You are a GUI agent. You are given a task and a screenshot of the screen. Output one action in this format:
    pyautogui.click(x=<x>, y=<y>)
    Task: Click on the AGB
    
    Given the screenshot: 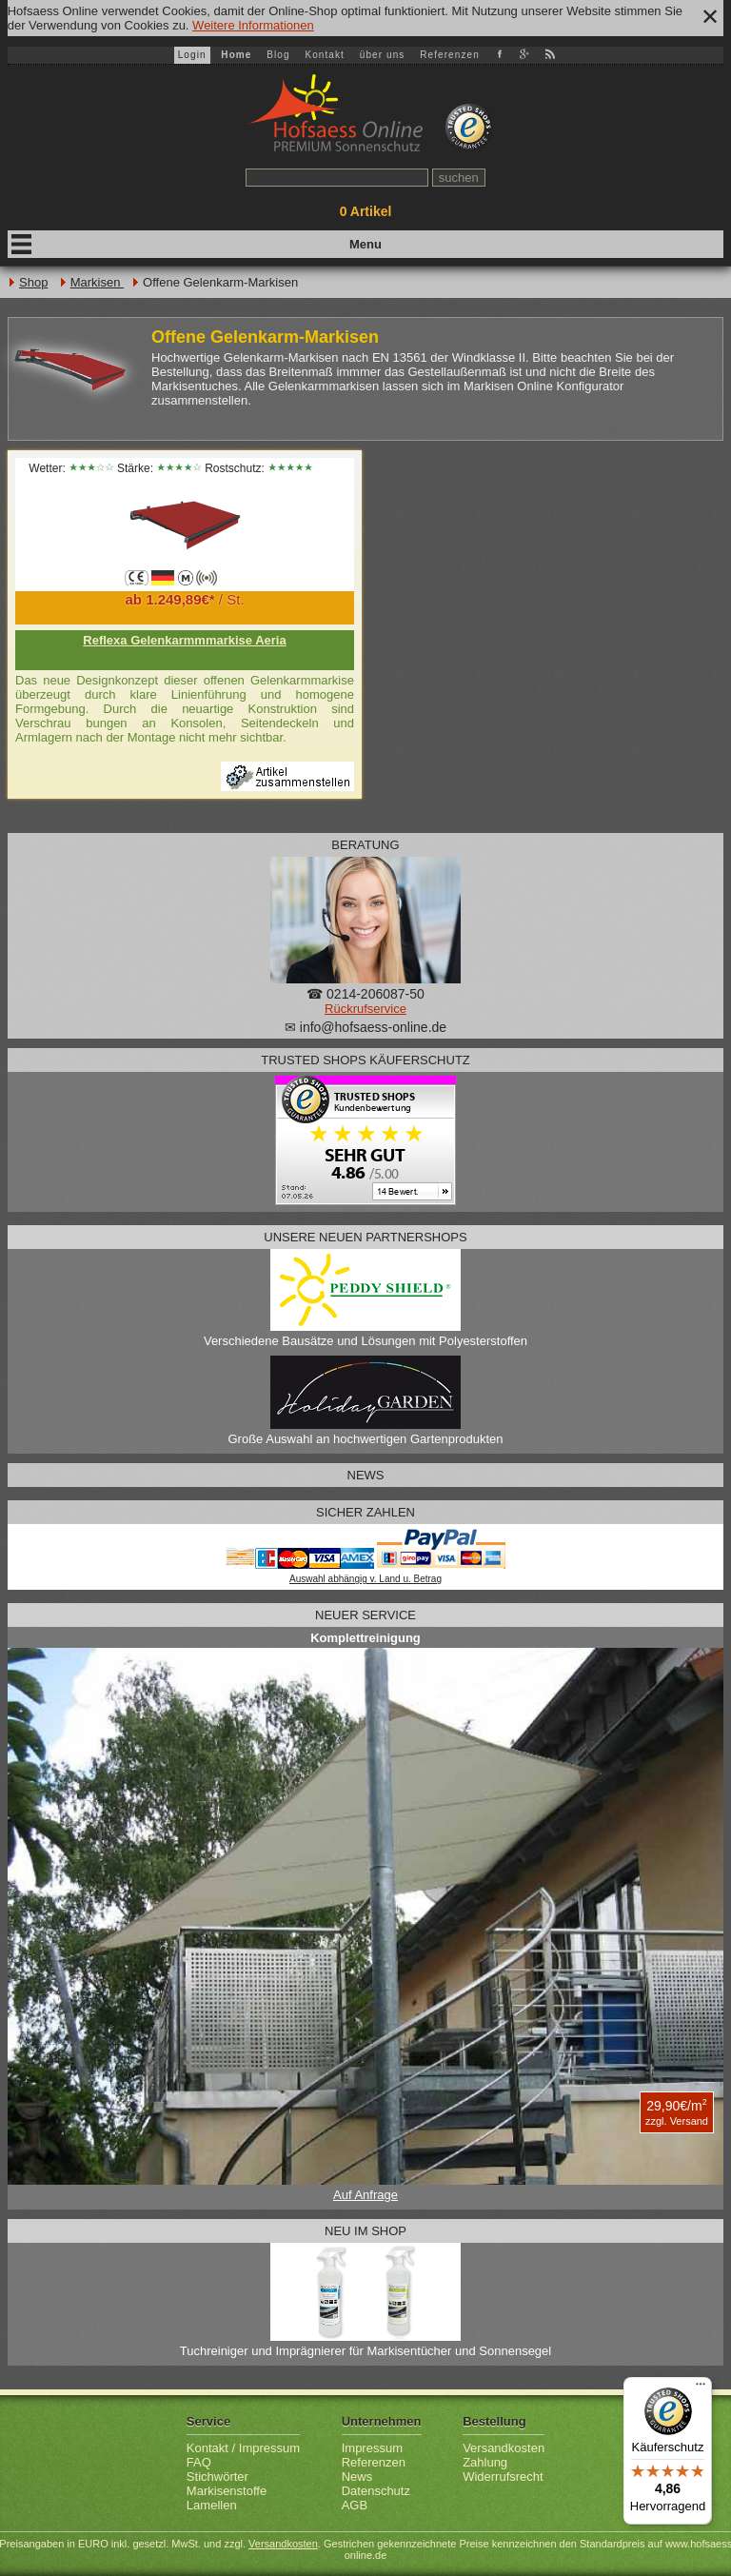 What is the action you would take?
    pyautogui.click(x=354, y=2505)
    